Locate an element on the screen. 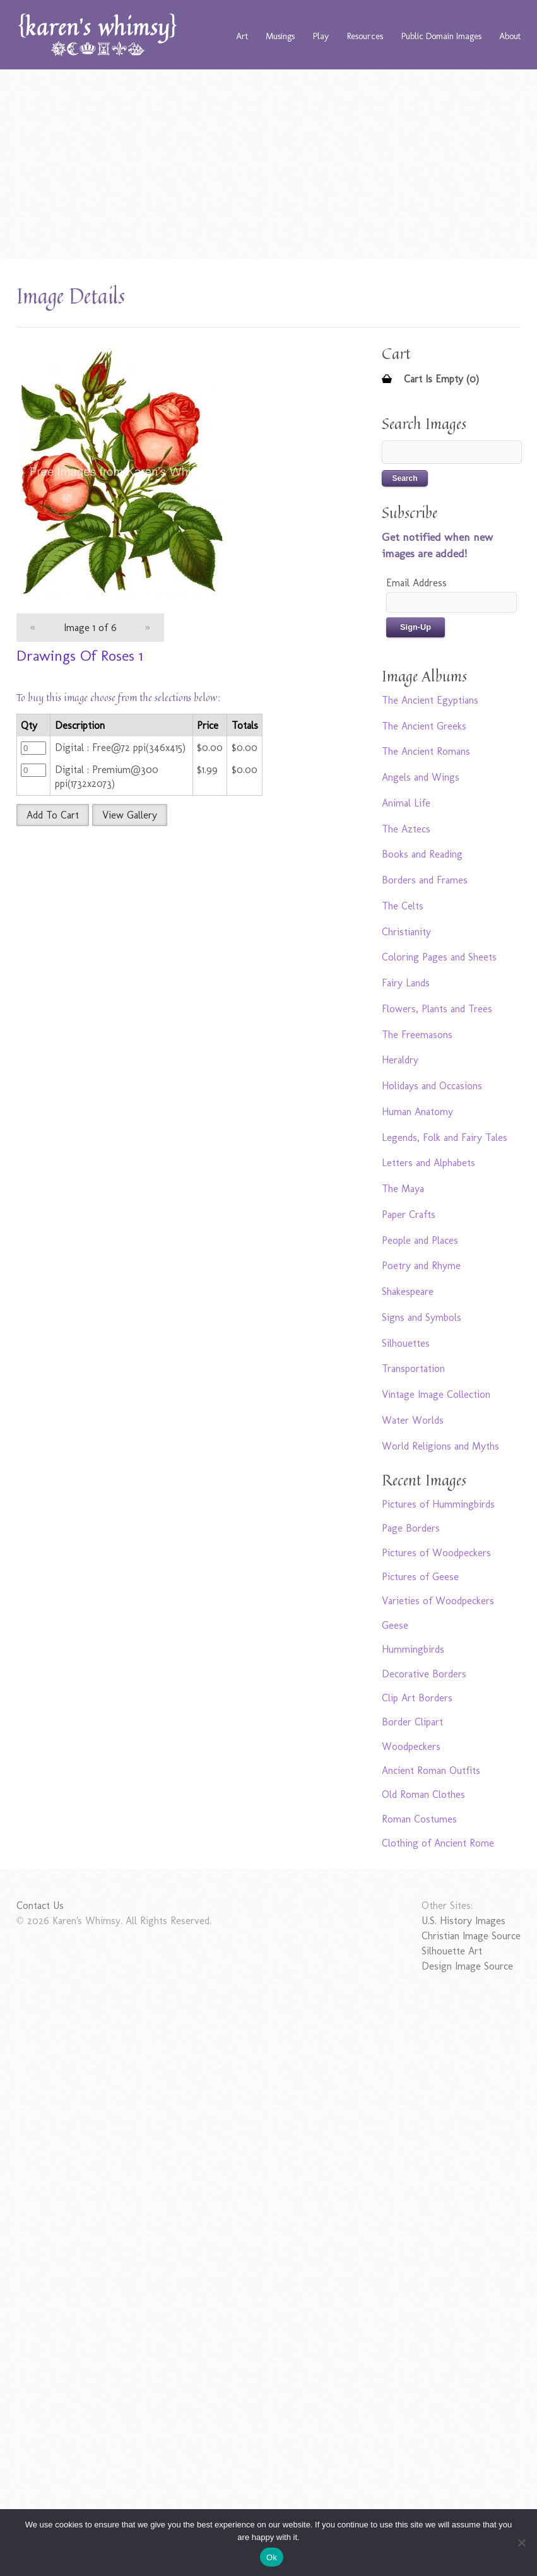  Heraldry is located at coordinates (400, 1060).